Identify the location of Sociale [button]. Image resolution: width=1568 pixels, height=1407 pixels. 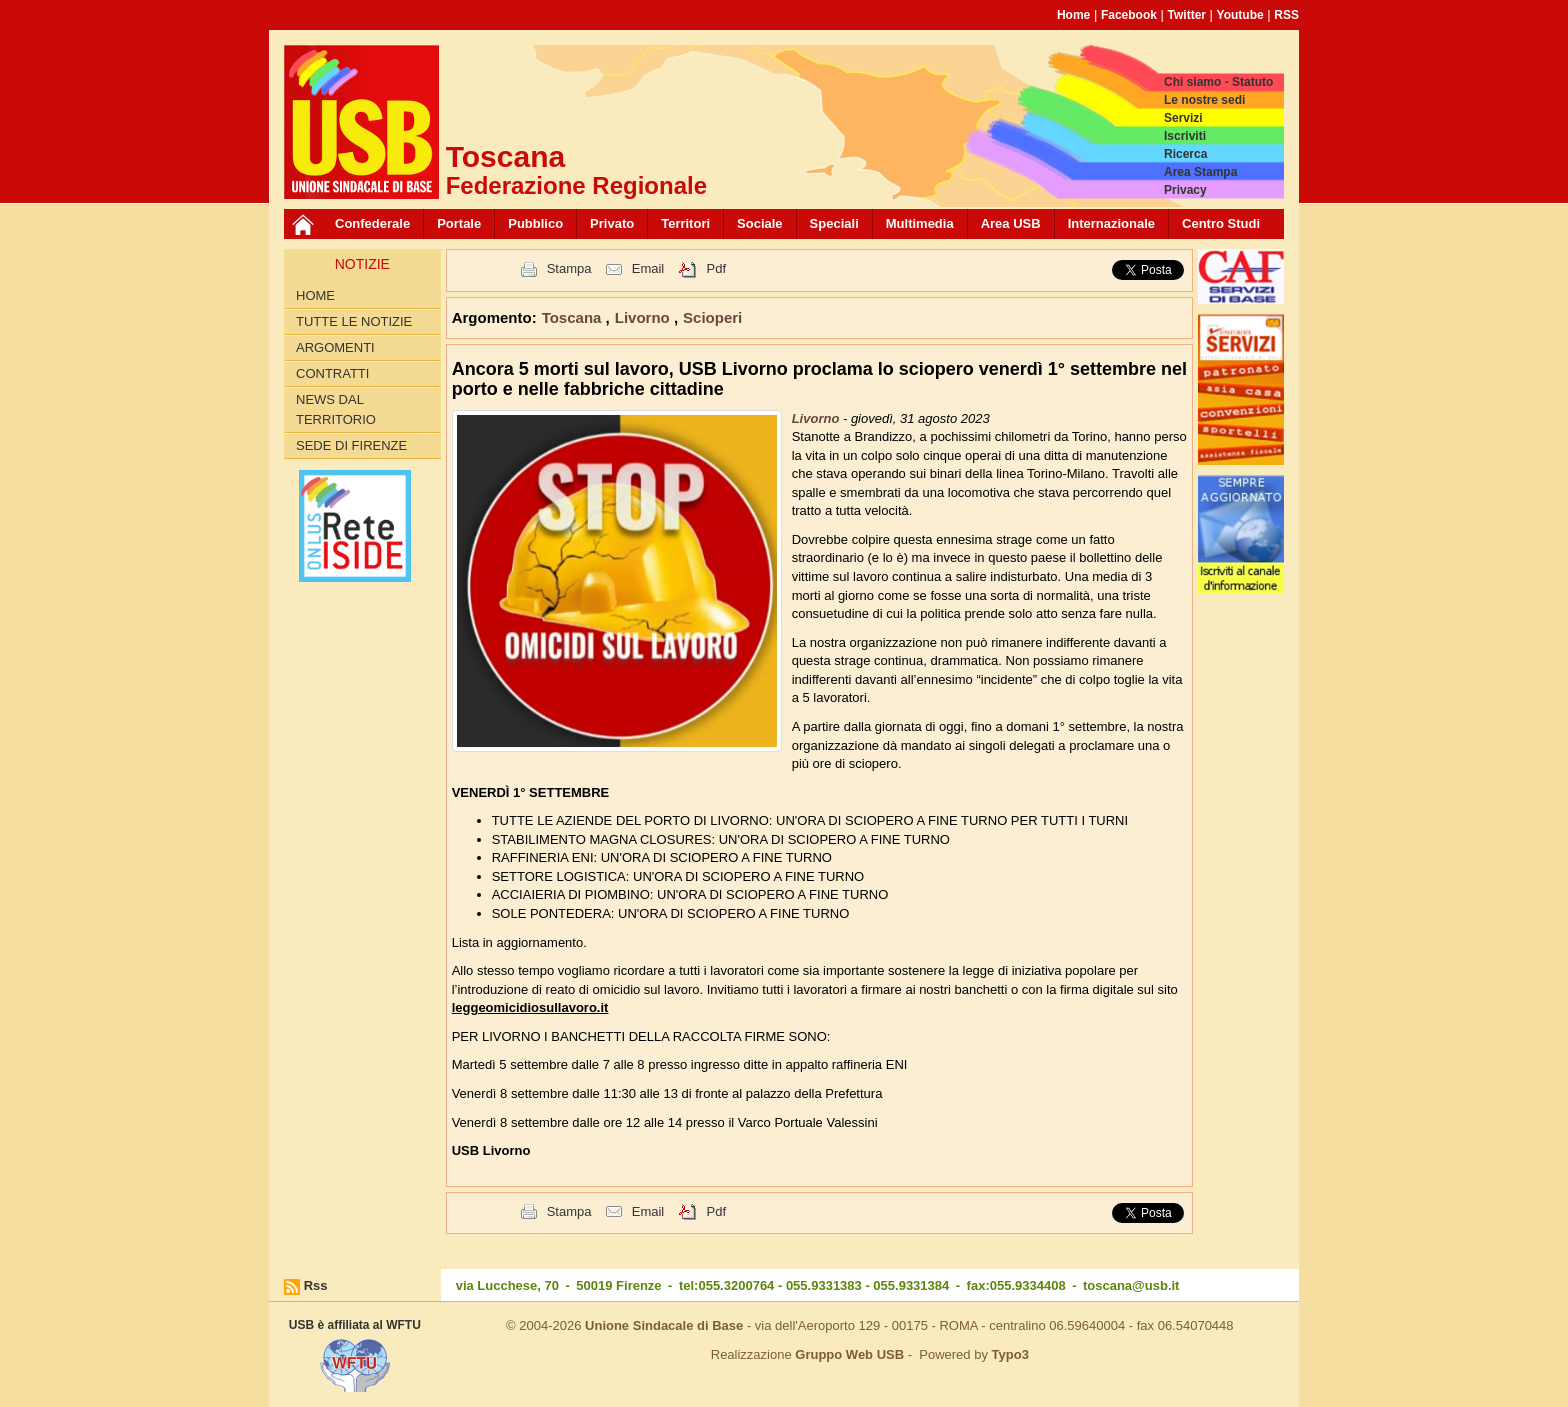
(760, 223).